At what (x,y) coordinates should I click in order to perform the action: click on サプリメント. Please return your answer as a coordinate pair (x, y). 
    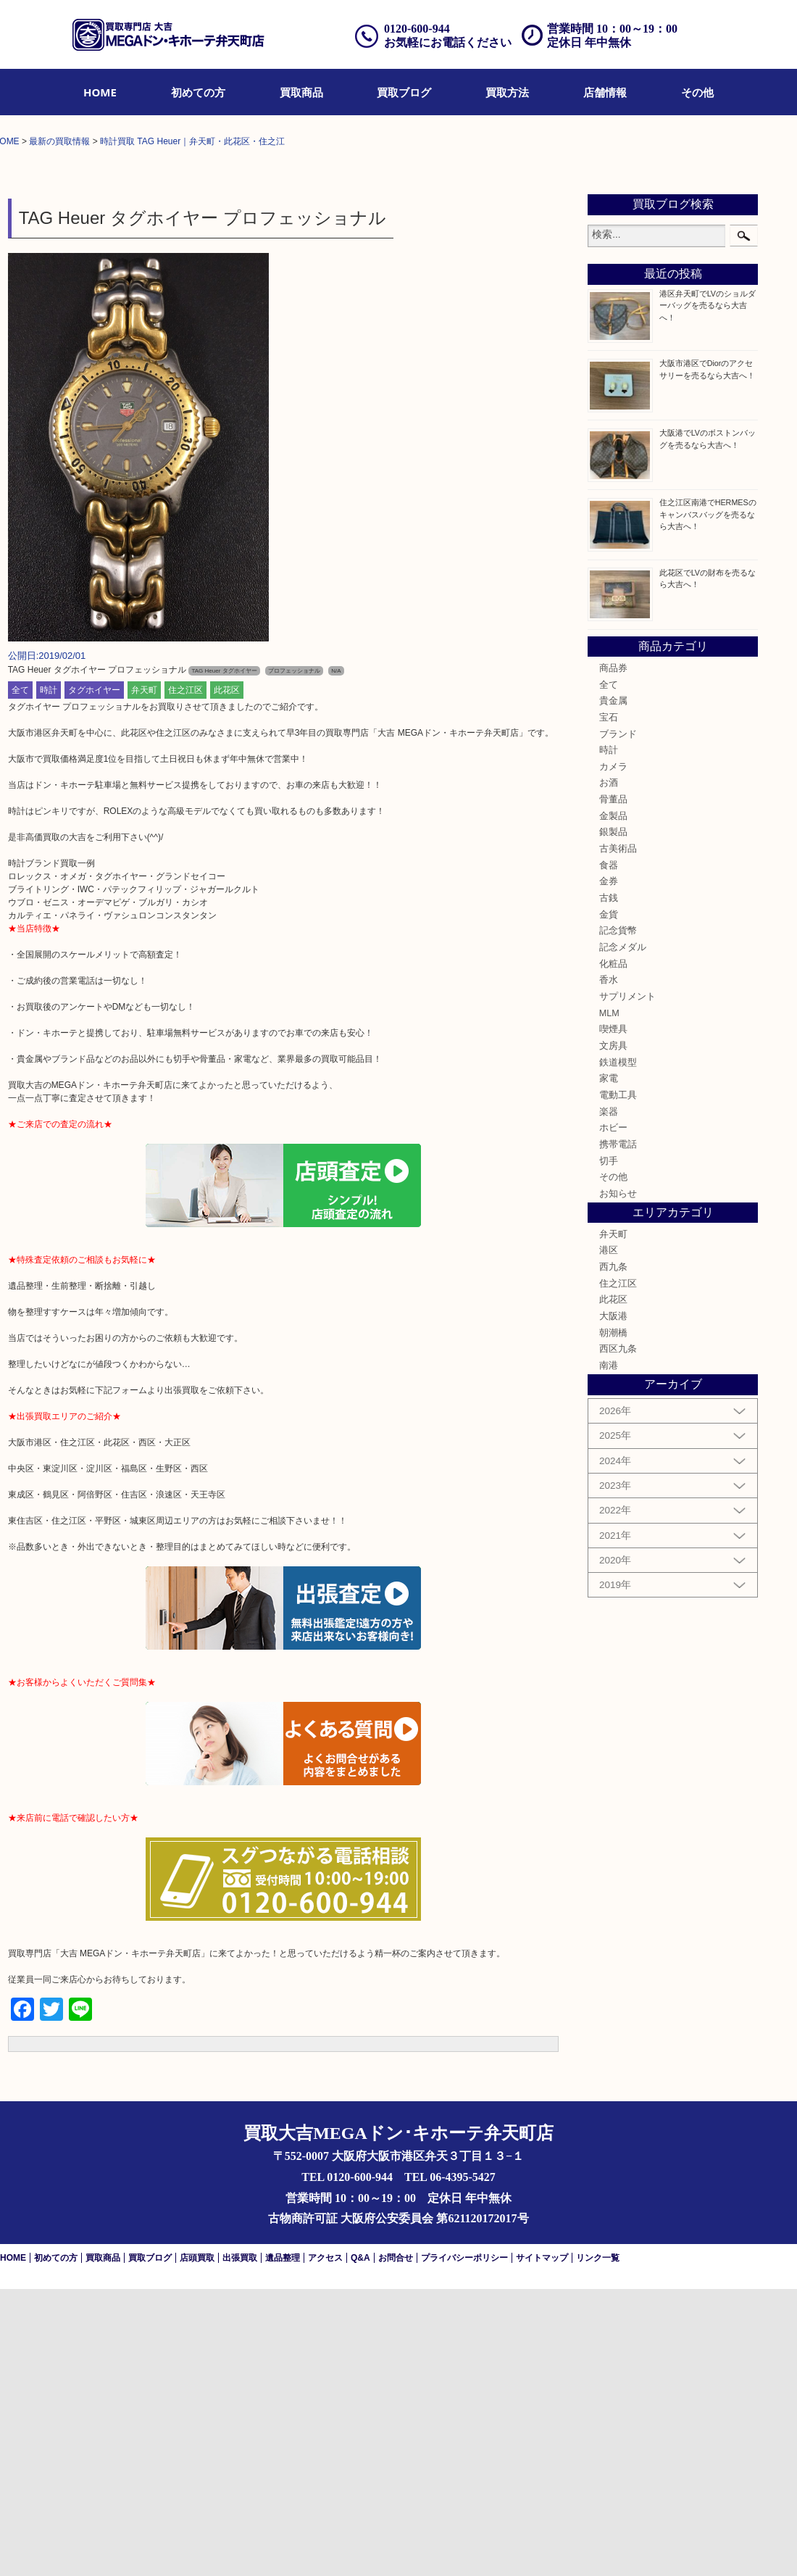
    Looking at the image, I should click on (627, 1284).